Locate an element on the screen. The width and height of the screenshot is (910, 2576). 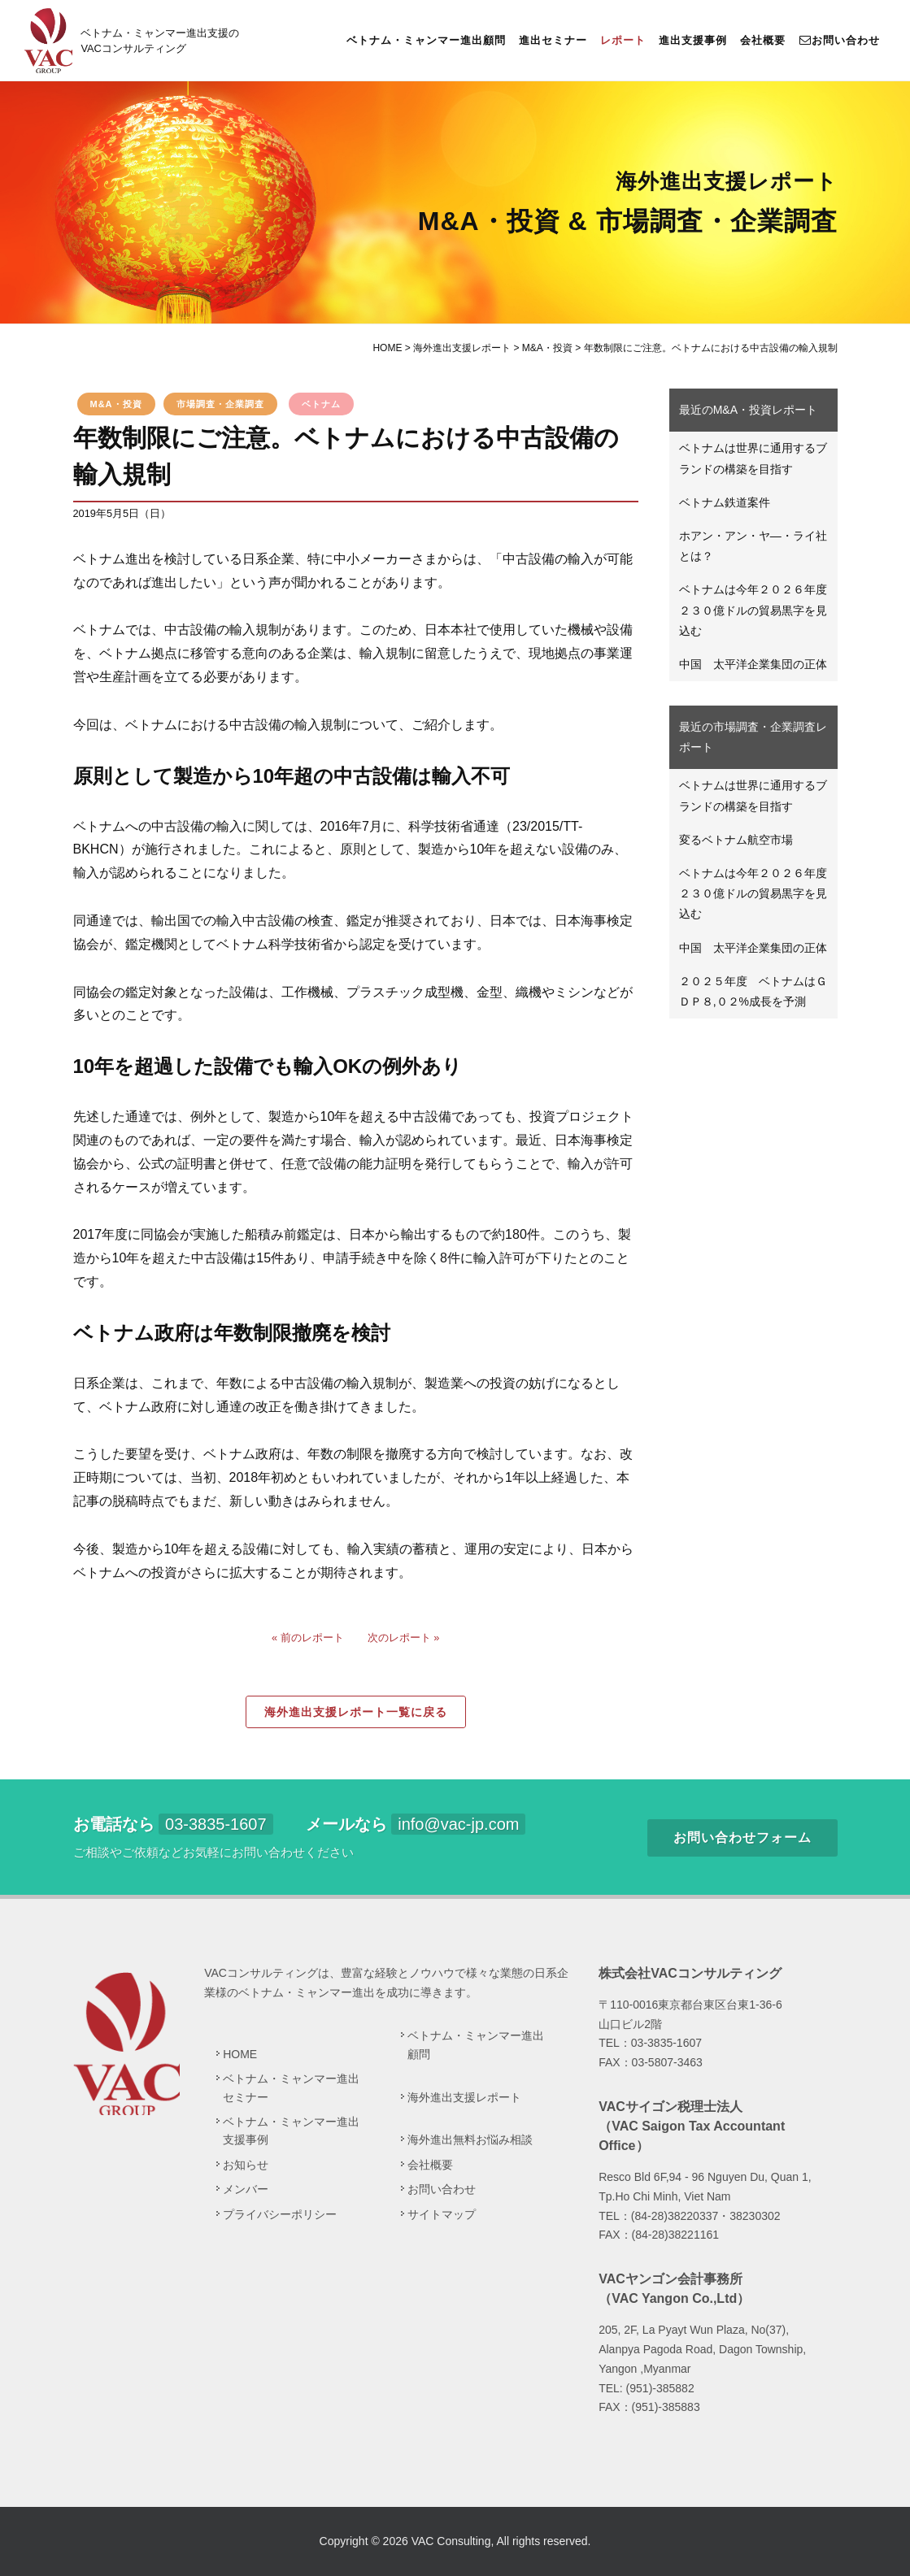
海外進出支援レポート is located at coordinates (464, 2097).